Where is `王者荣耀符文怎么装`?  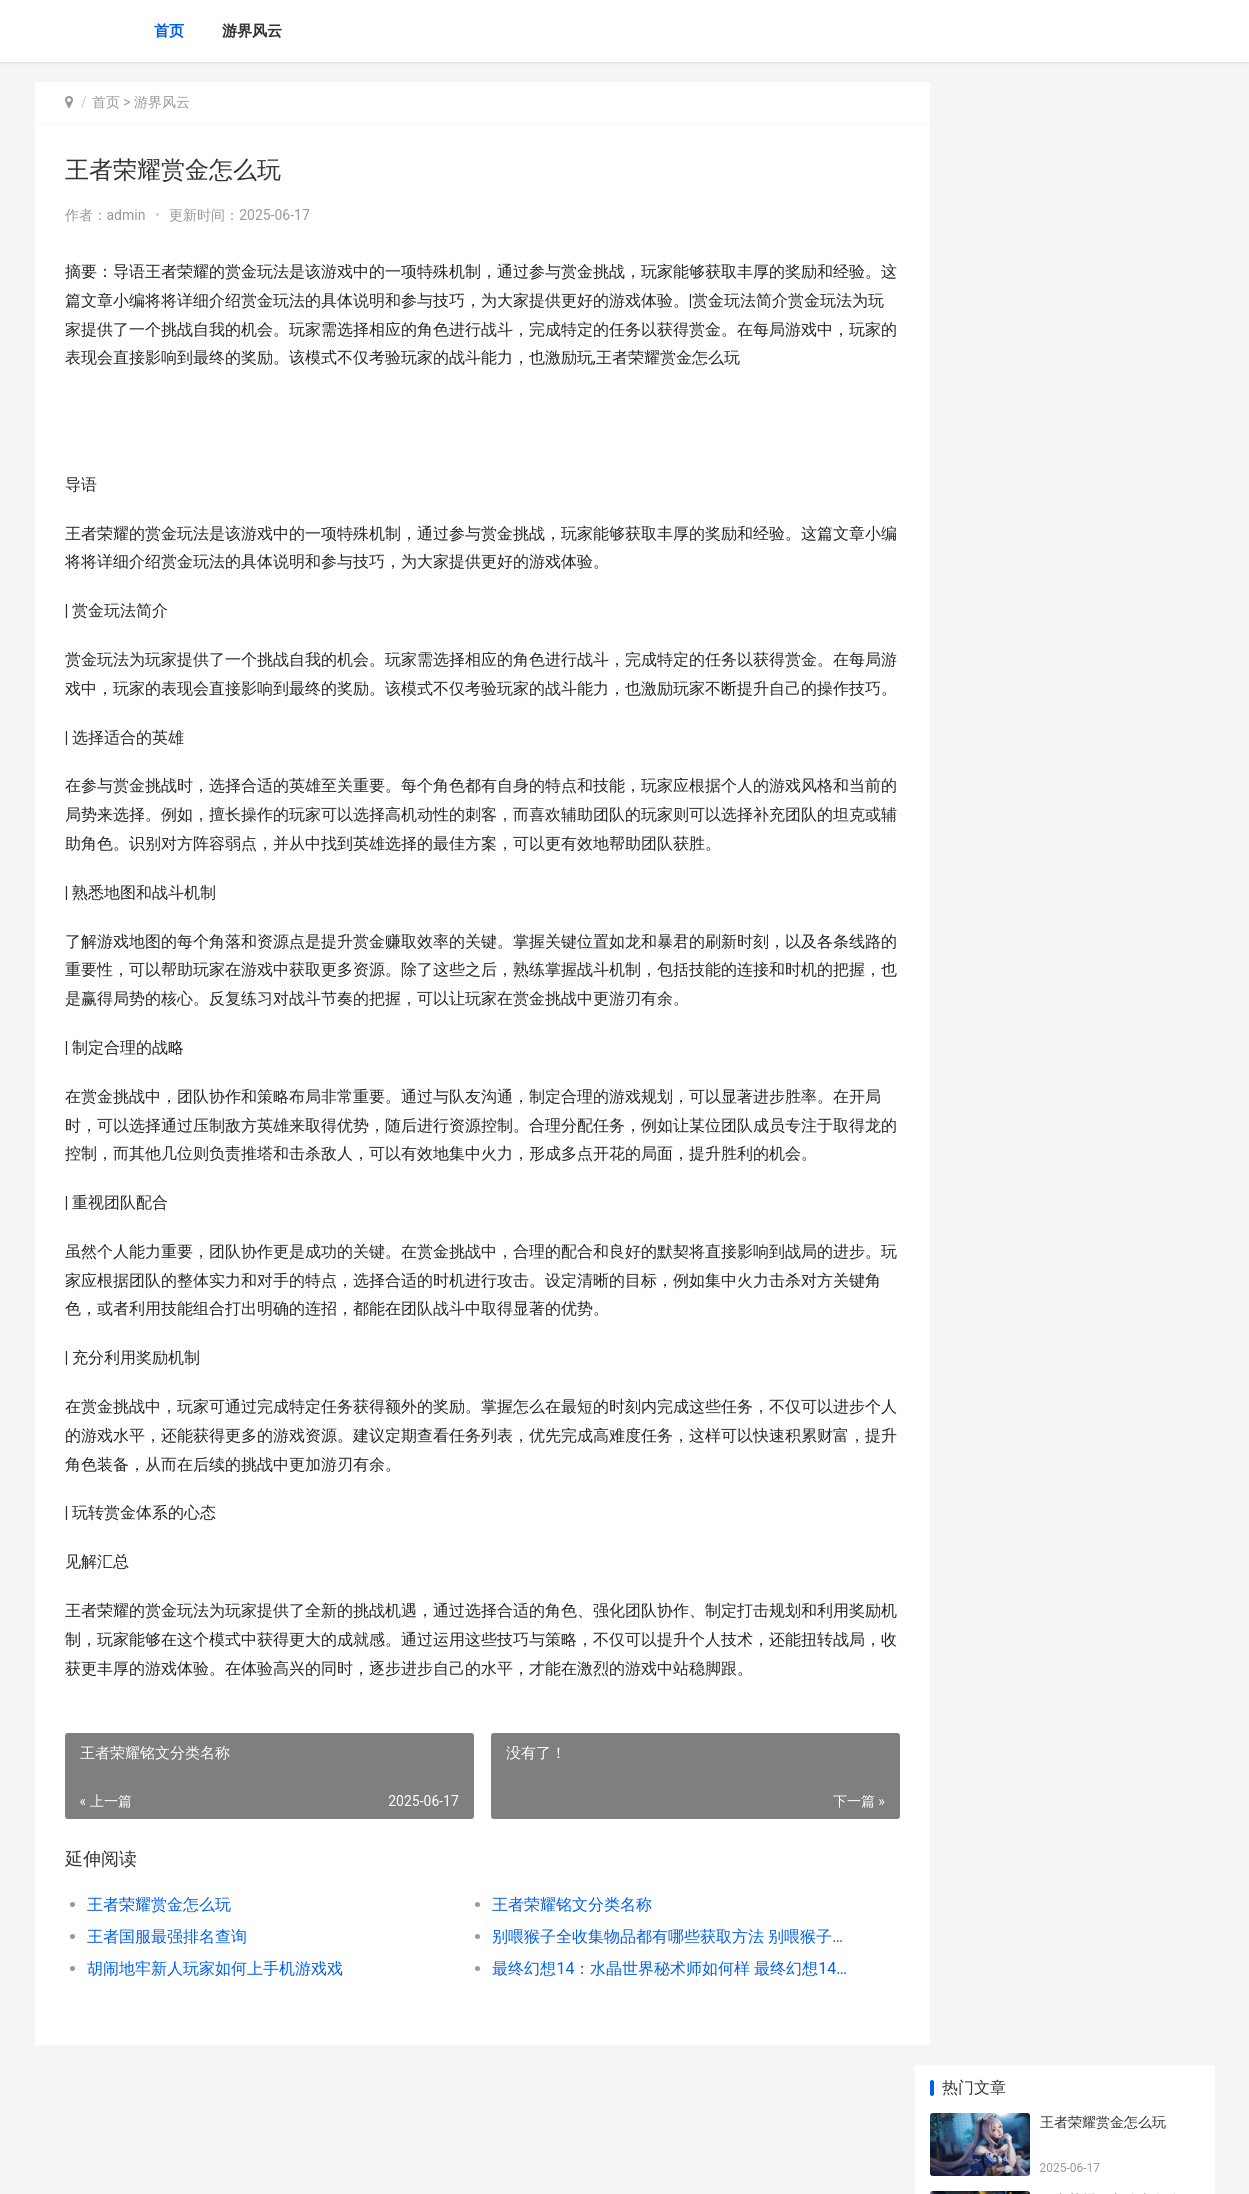
王者荣耀符文怎么装 is located at coordinates (1103, 987).